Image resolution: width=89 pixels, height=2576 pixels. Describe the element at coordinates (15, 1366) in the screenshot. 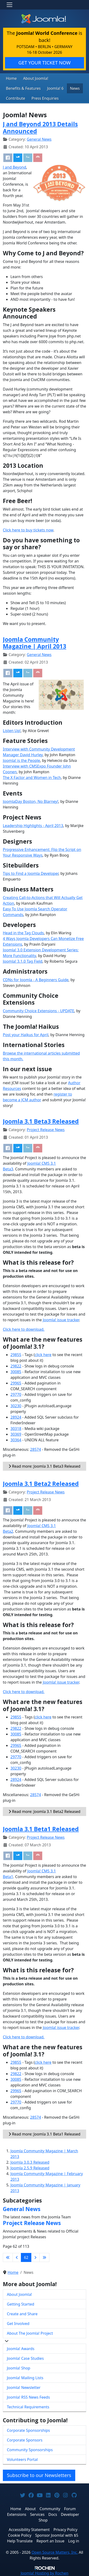

I see `29822` at that location.